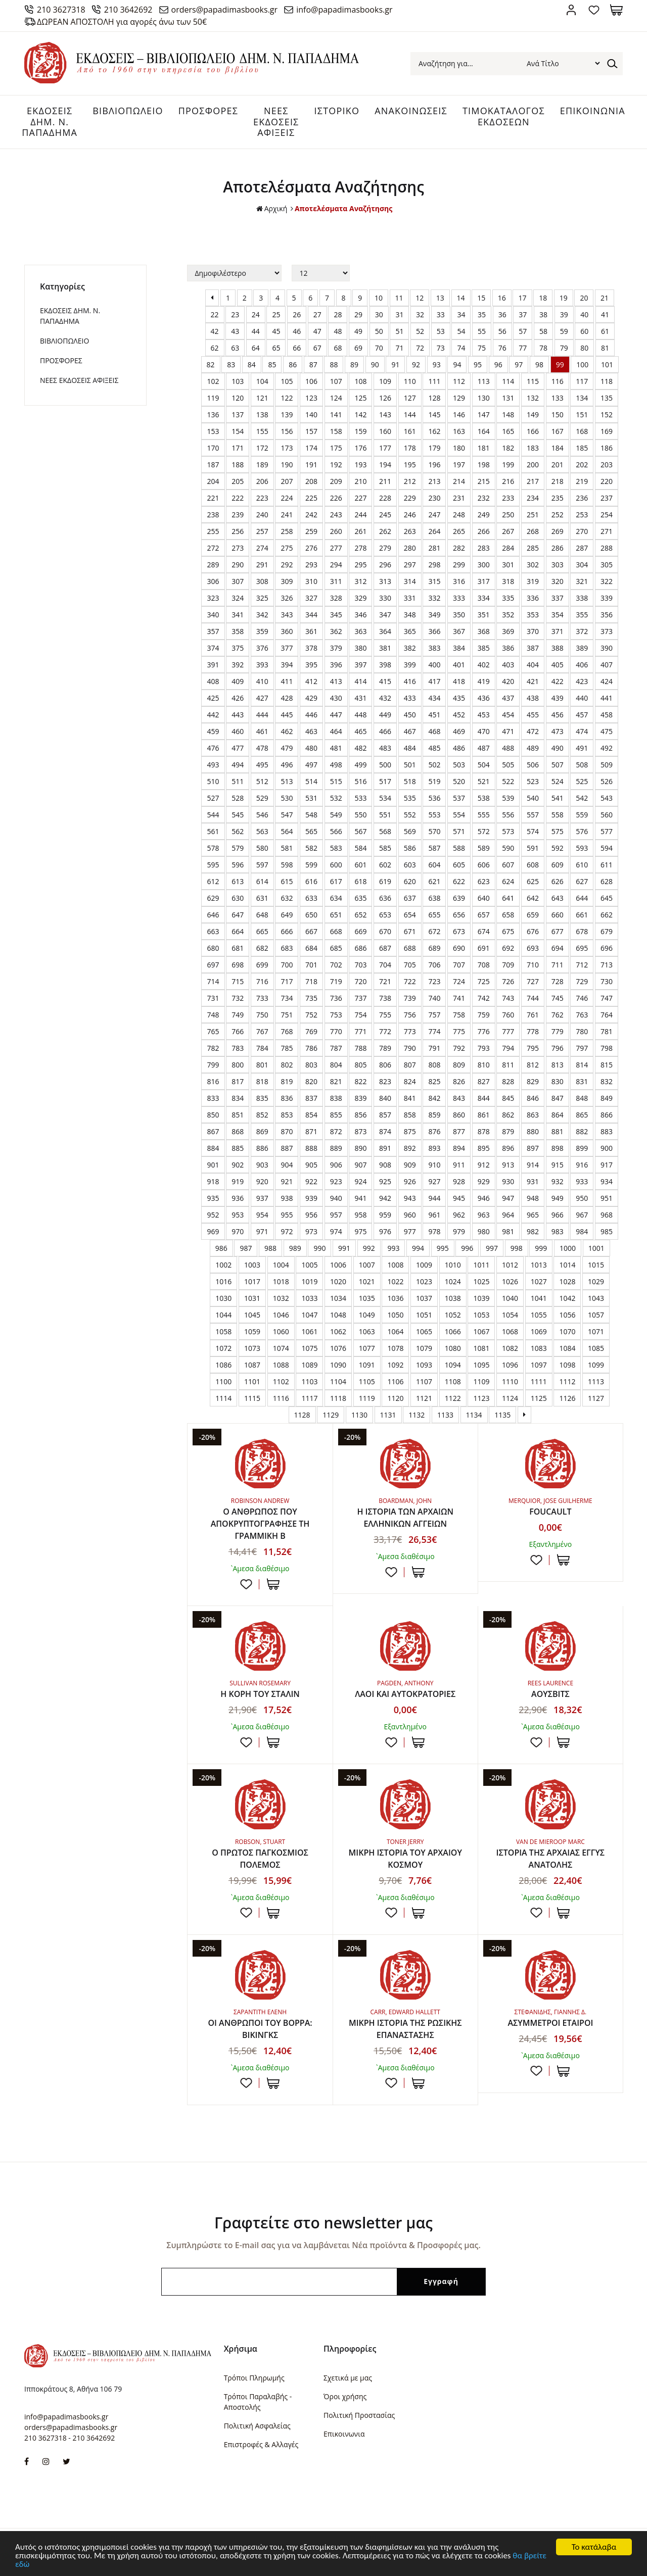 The image size is (647, 2576). I want to click on 1063, so click(367, 1331).